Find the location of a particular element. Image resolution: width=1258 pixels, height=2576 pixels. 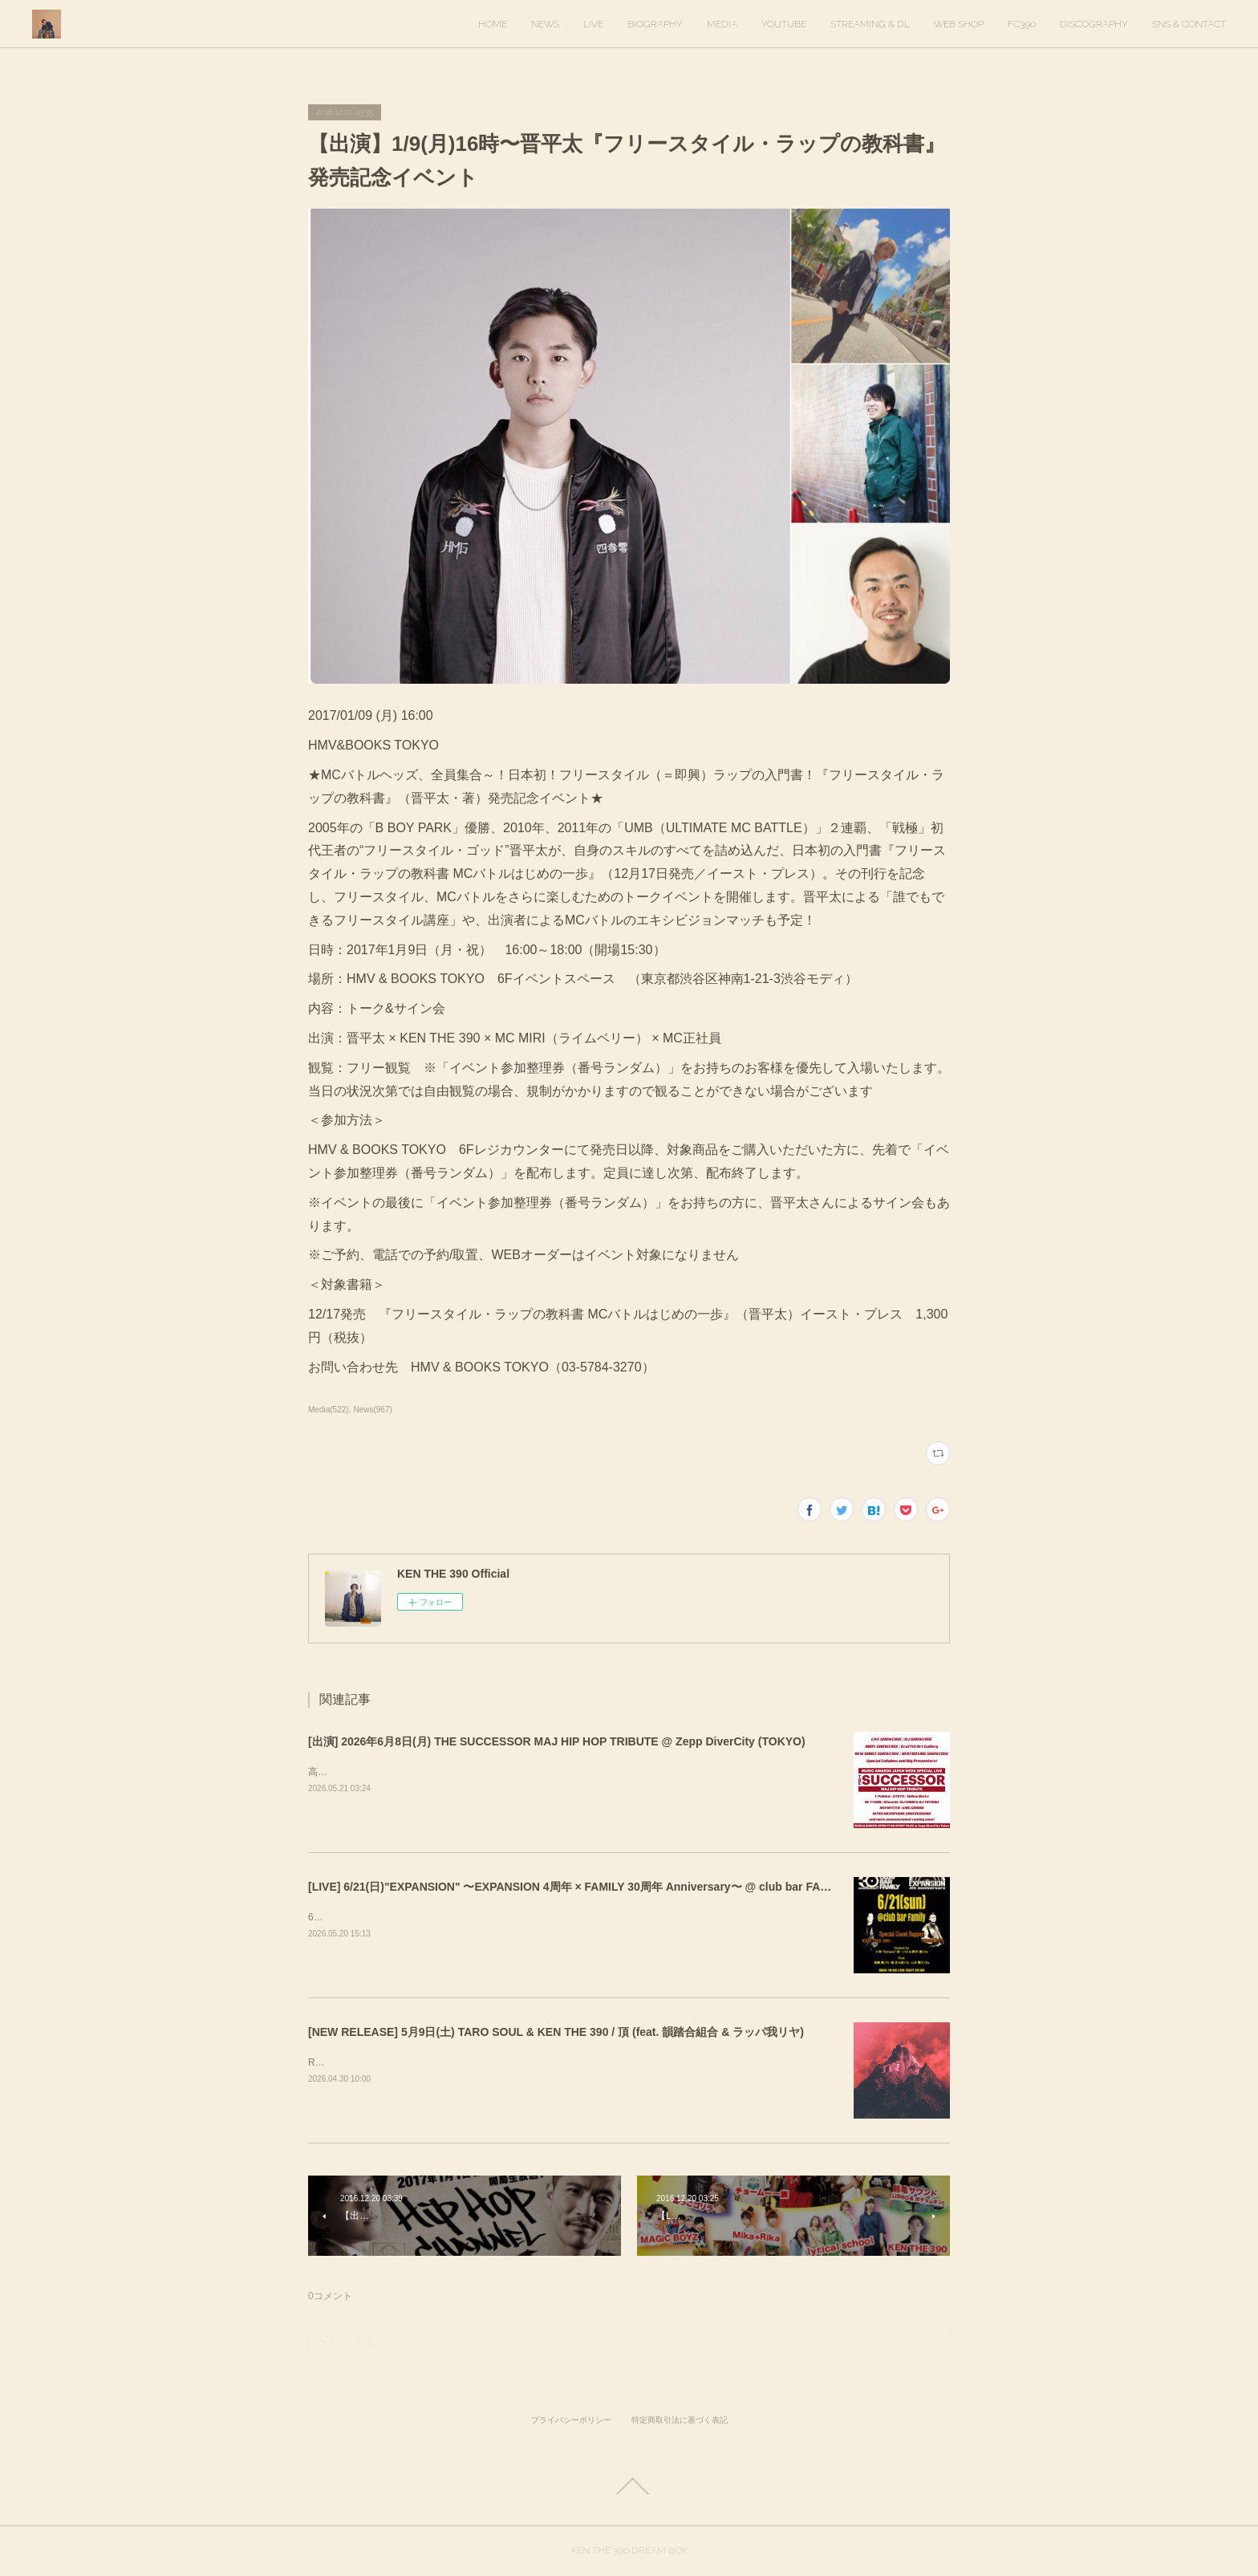

YOUTUBE is located at coordinates (783, 24).